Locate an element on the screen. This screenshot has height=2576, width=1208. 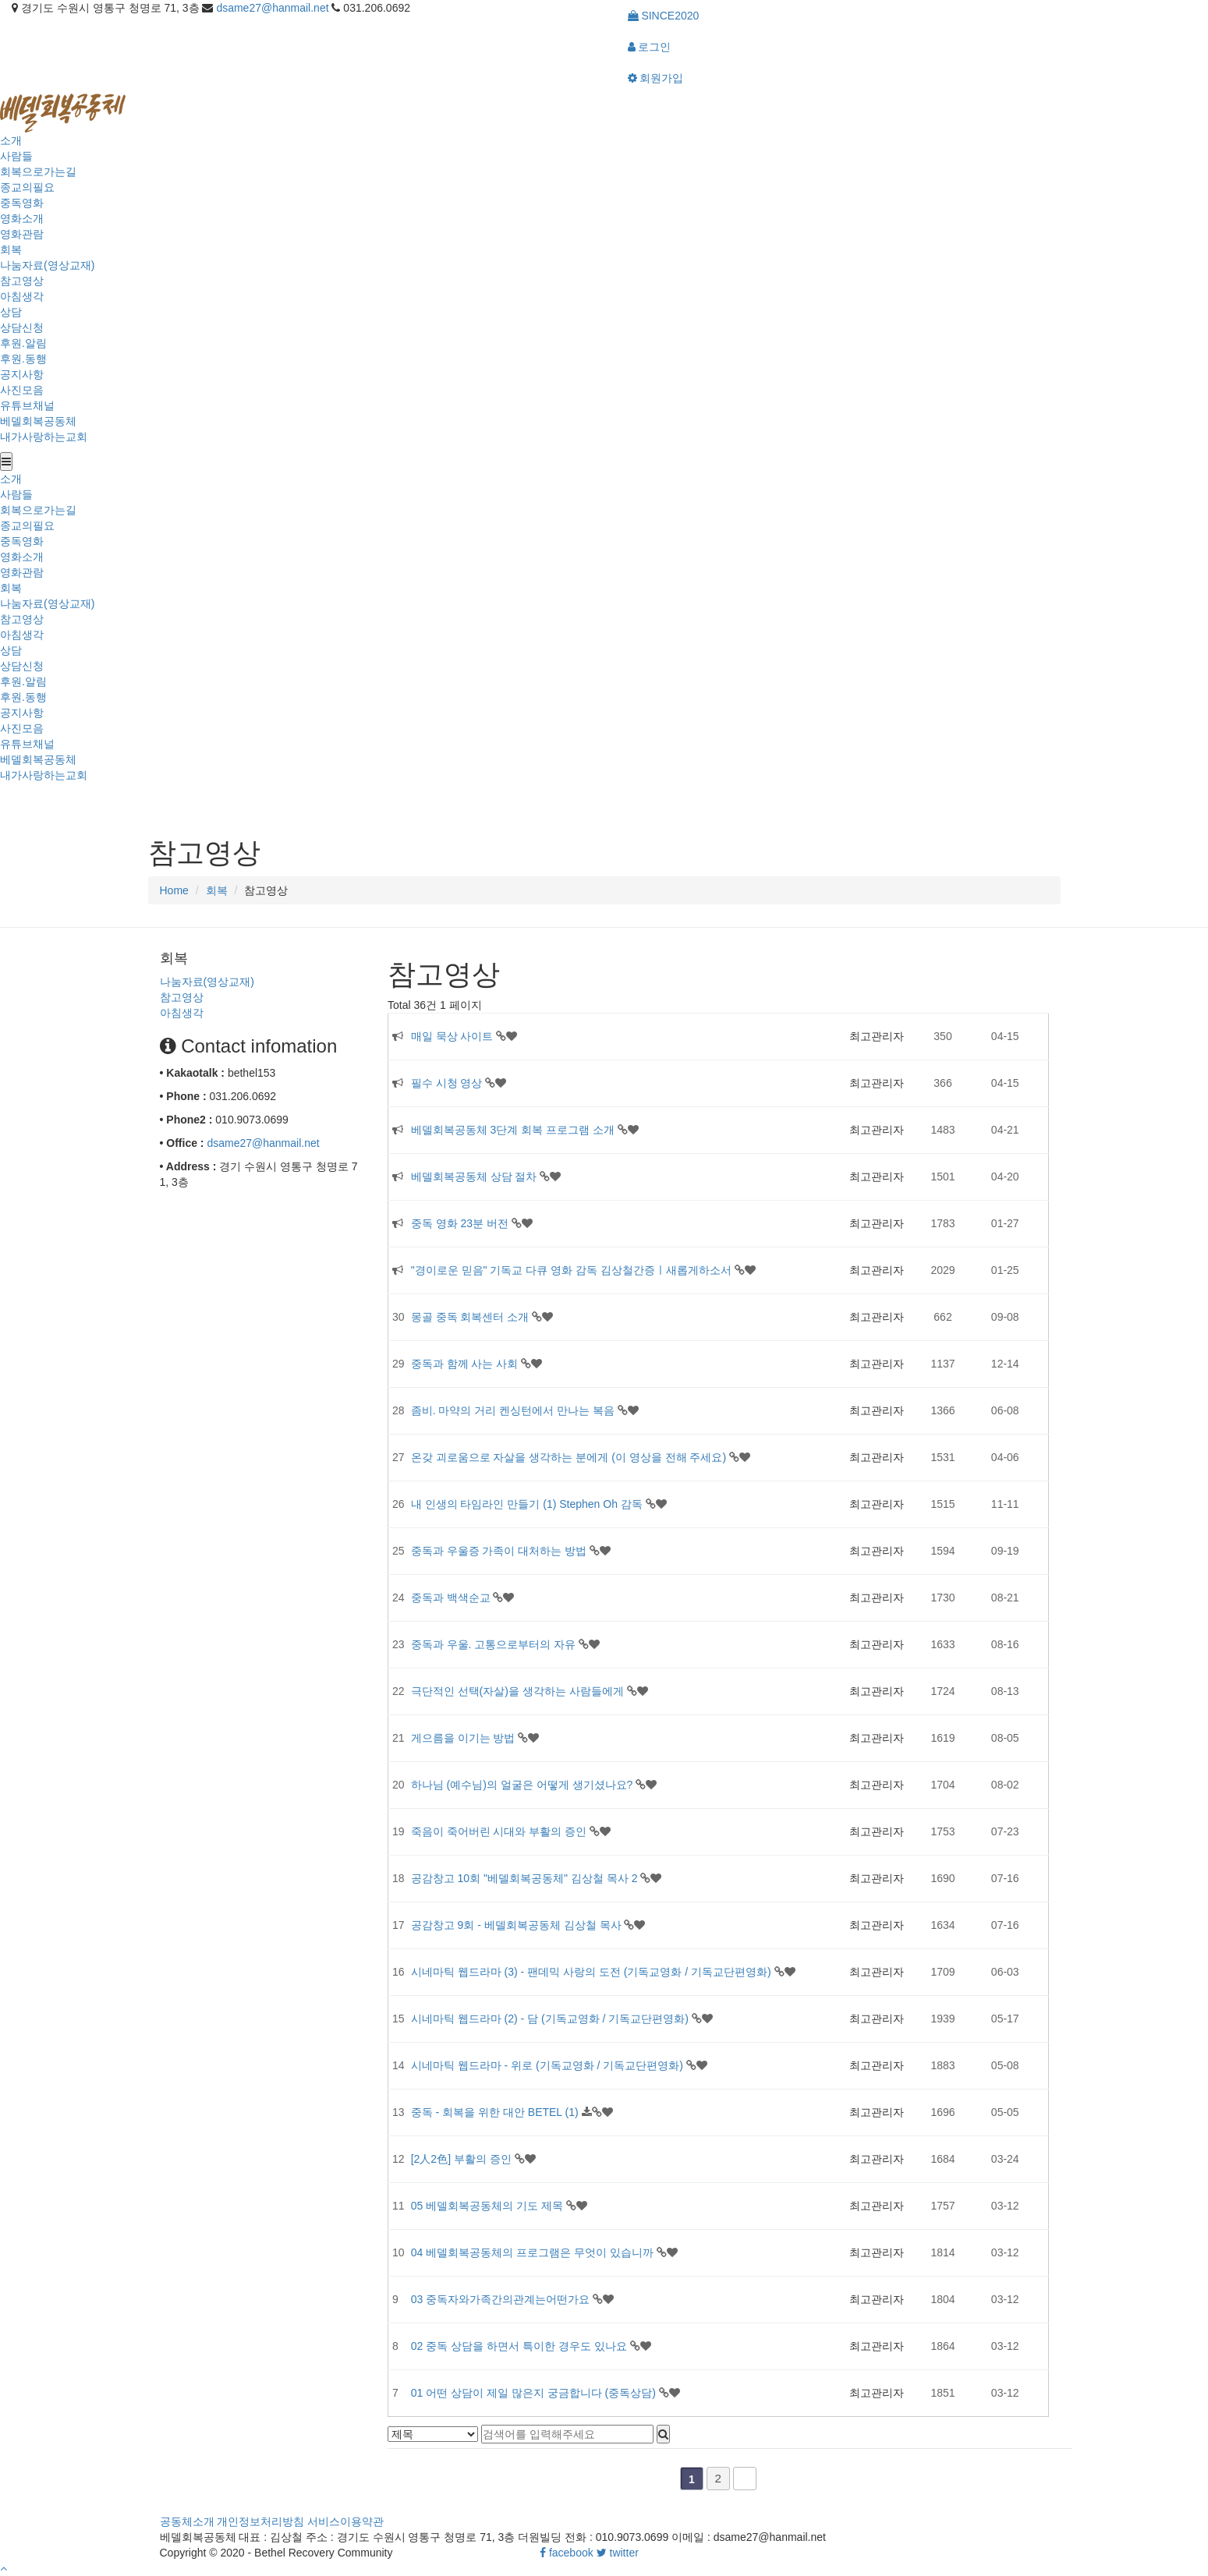
01 어떤 상담이 제일 많은지 궁금합니다 (중독상담) is located at coordinates (535, 2393).